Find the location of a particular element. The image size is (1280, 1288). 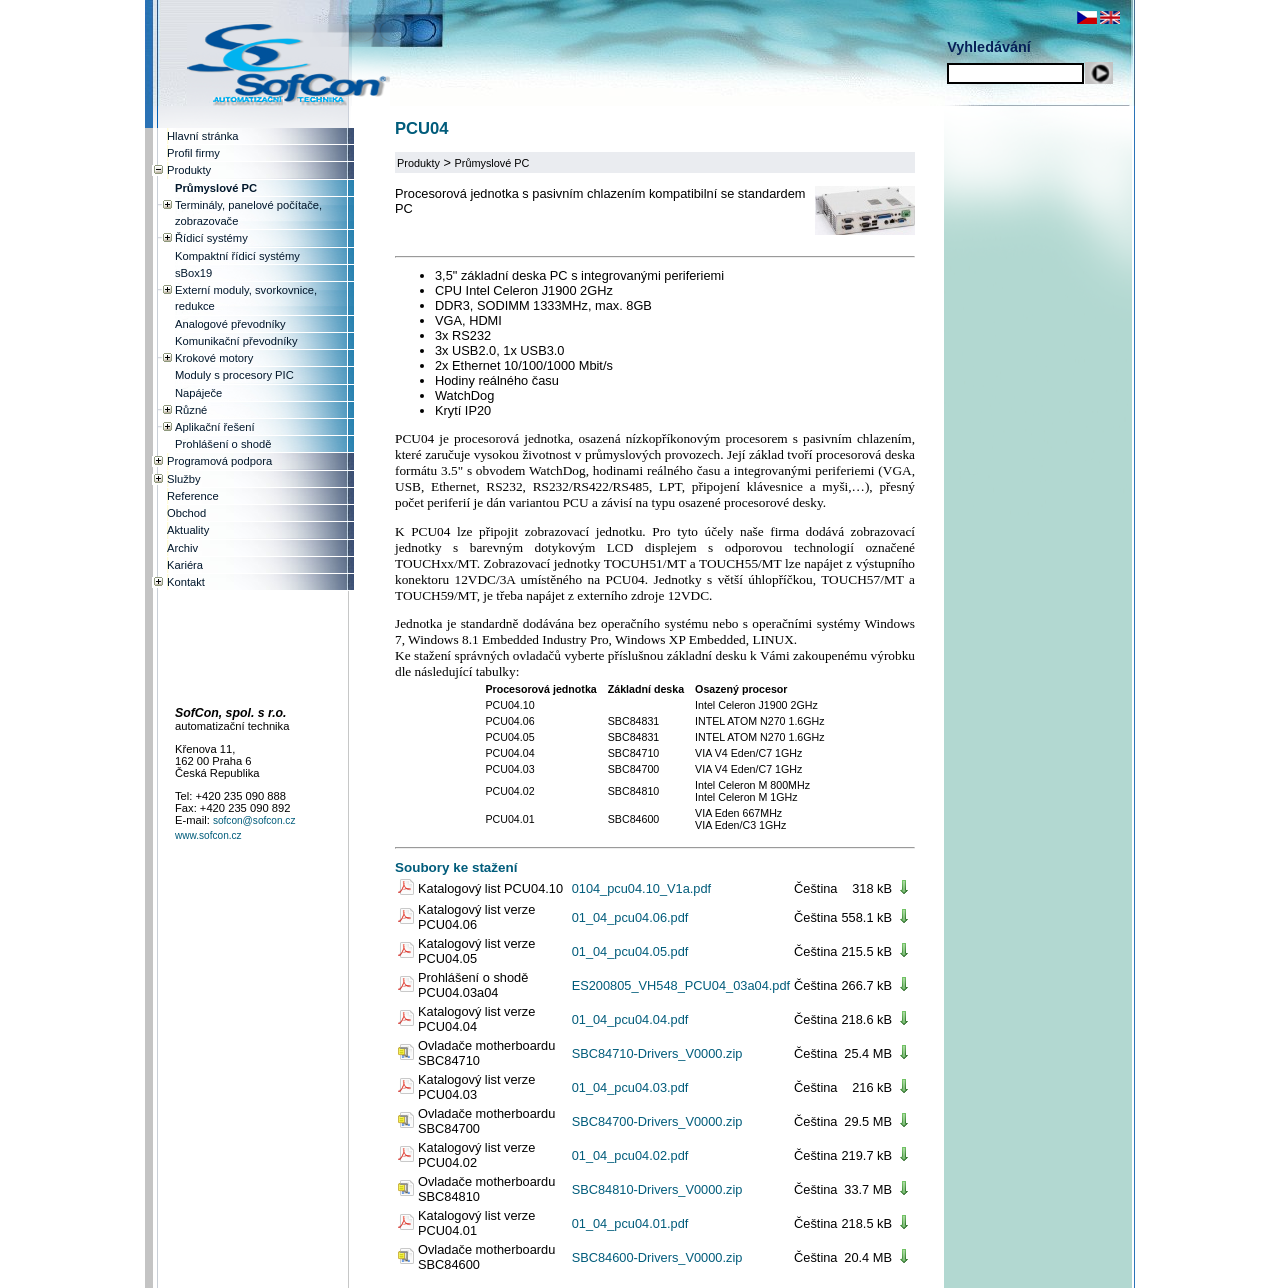

01_04_pcu04.01.pdf is located at coordinates (630, 1223).